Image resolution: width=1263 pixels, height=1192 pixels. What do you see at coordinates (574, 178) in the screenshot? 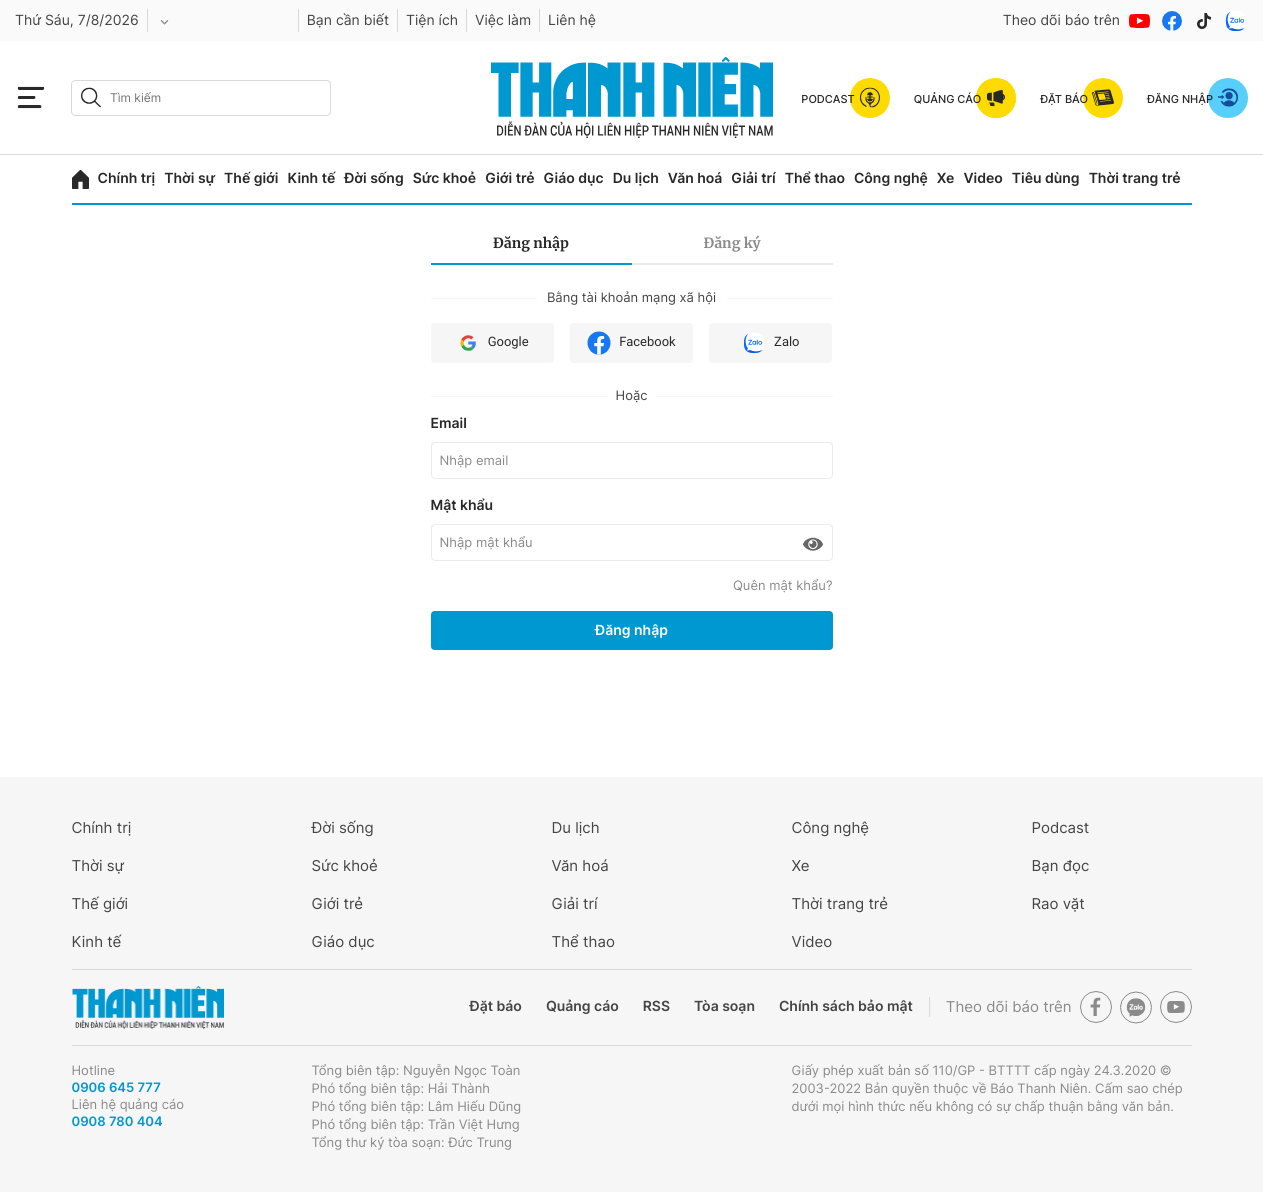
I see `Giáo dục` at bounding box center [574, 178].